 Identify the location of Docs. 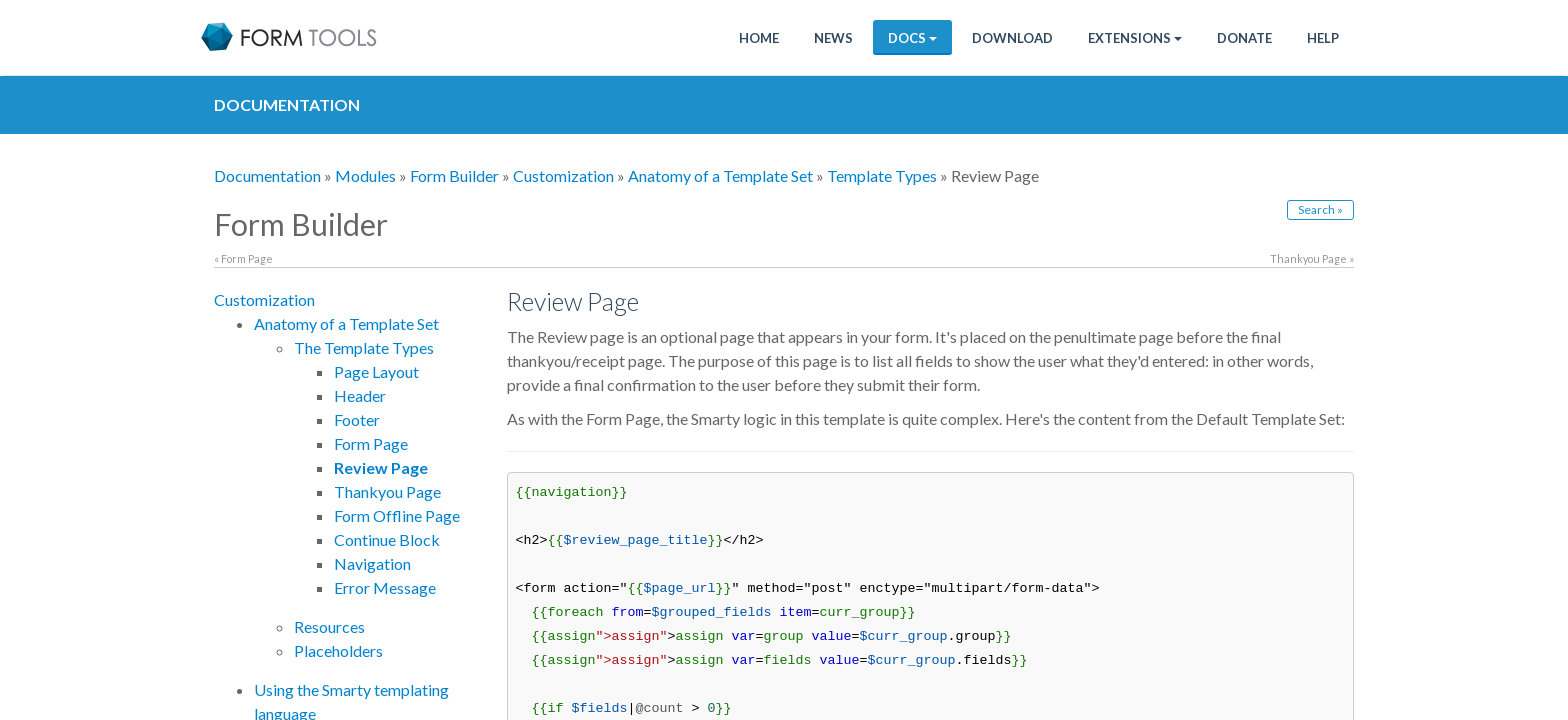
(912, 38).